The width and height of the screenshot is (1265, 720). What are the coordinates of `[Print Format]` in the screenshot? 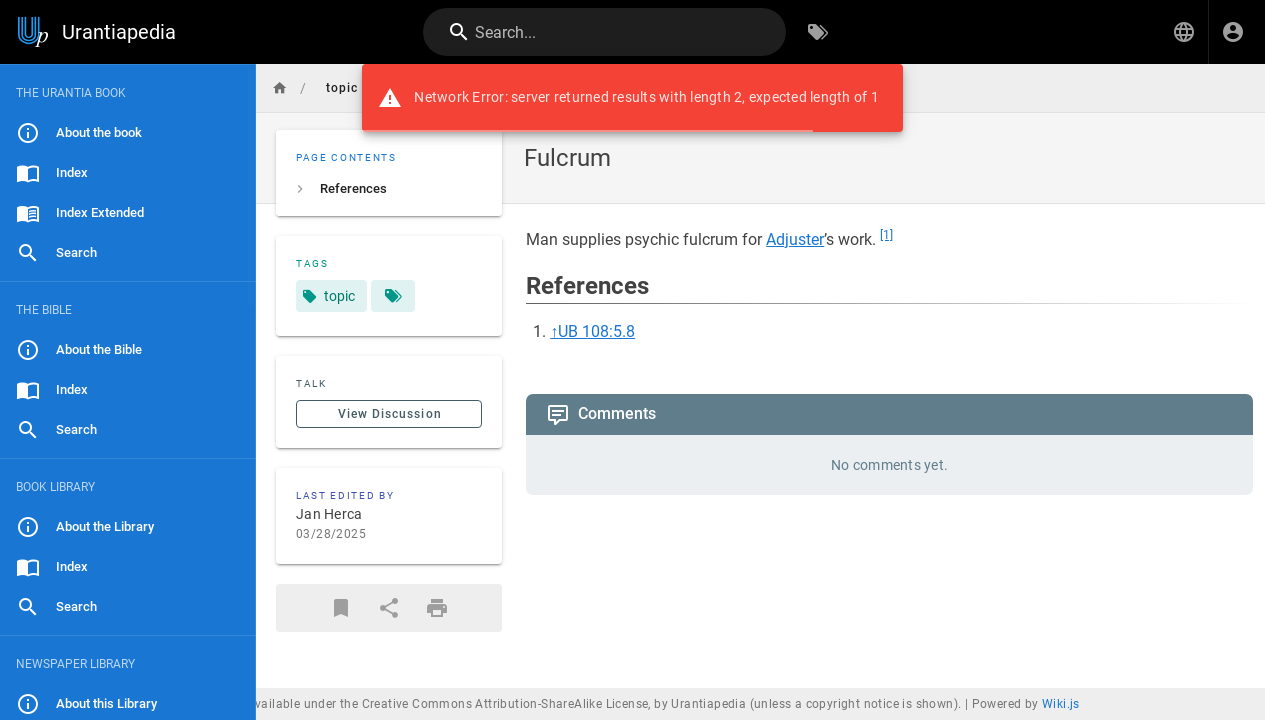 It's located at (437, 608).